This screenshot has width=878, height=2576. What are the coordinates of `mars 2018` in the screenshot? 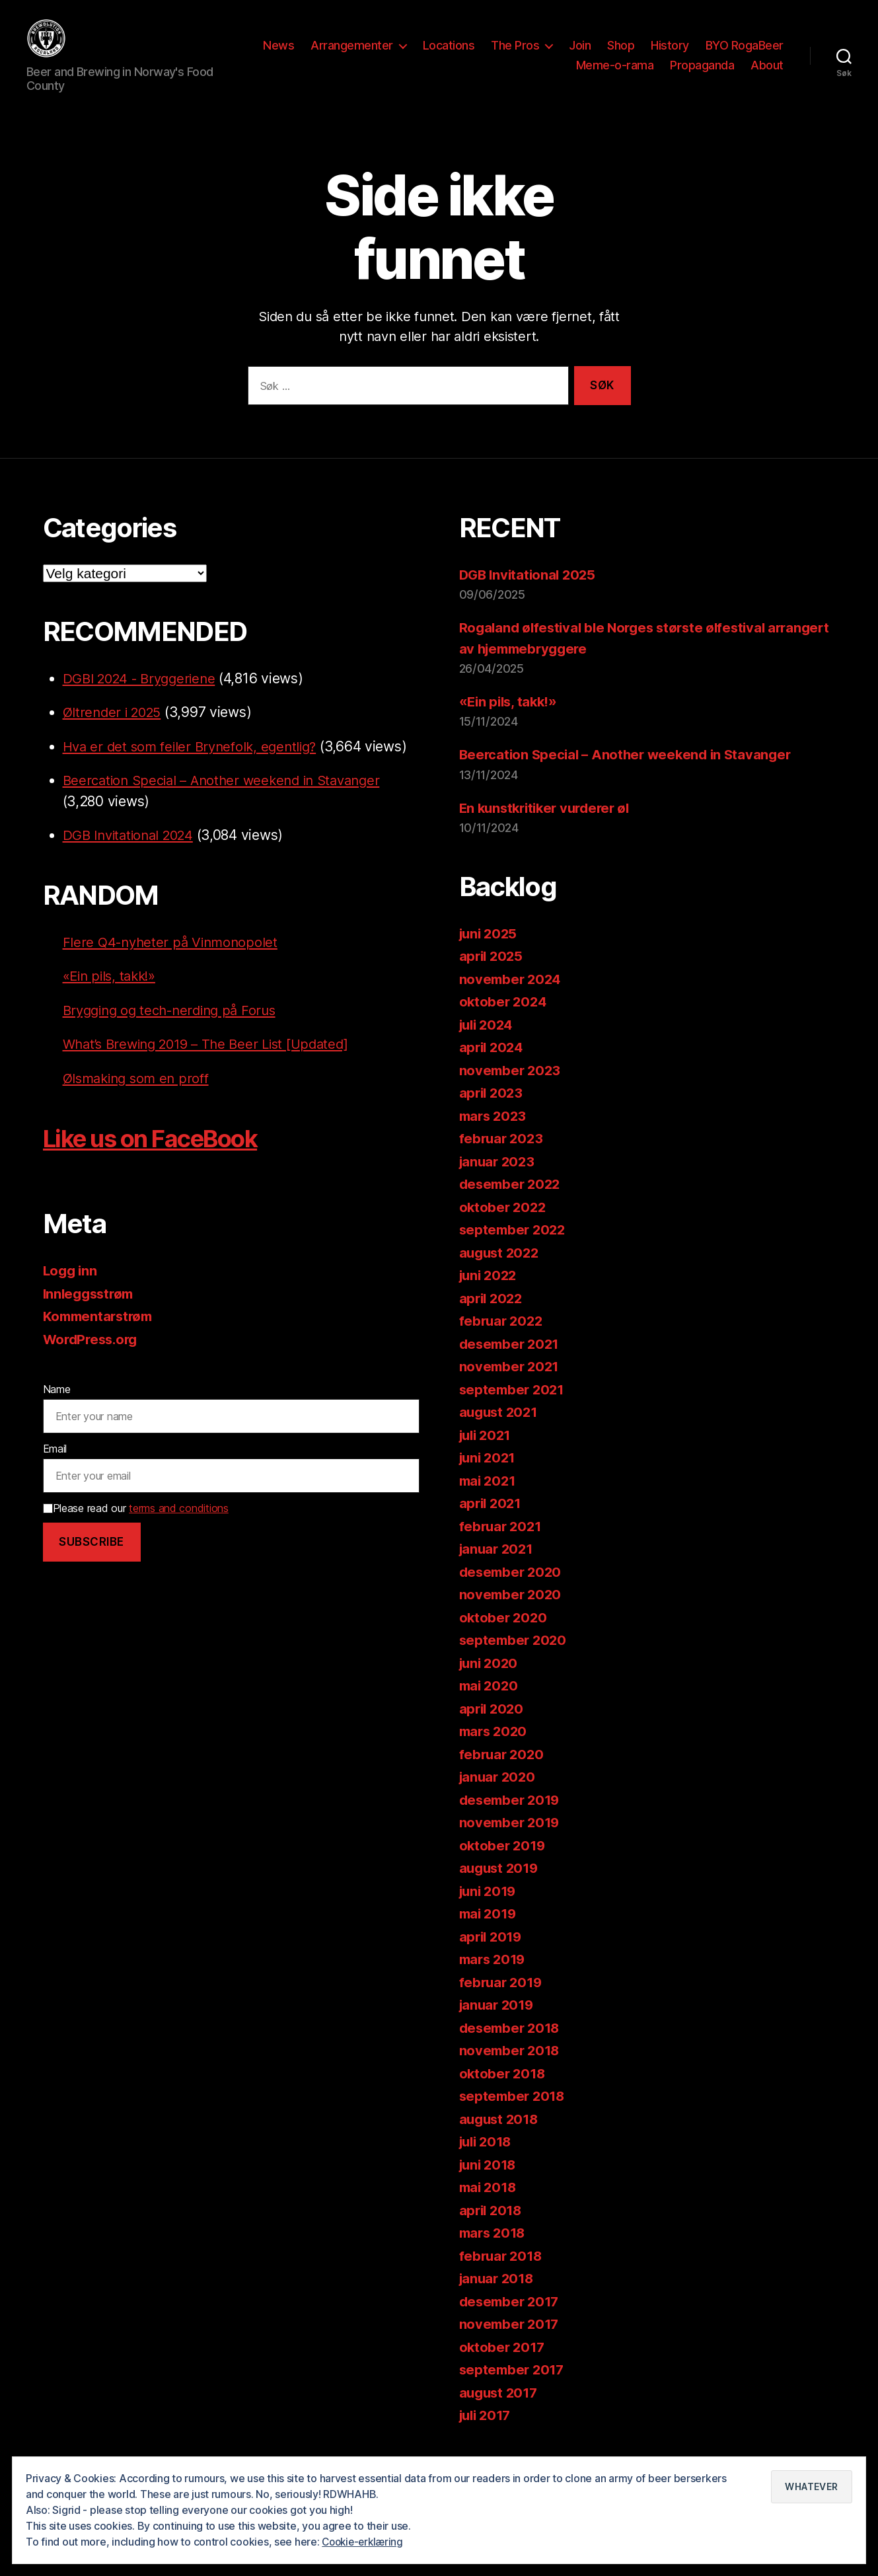 It's located at (494, 2252).